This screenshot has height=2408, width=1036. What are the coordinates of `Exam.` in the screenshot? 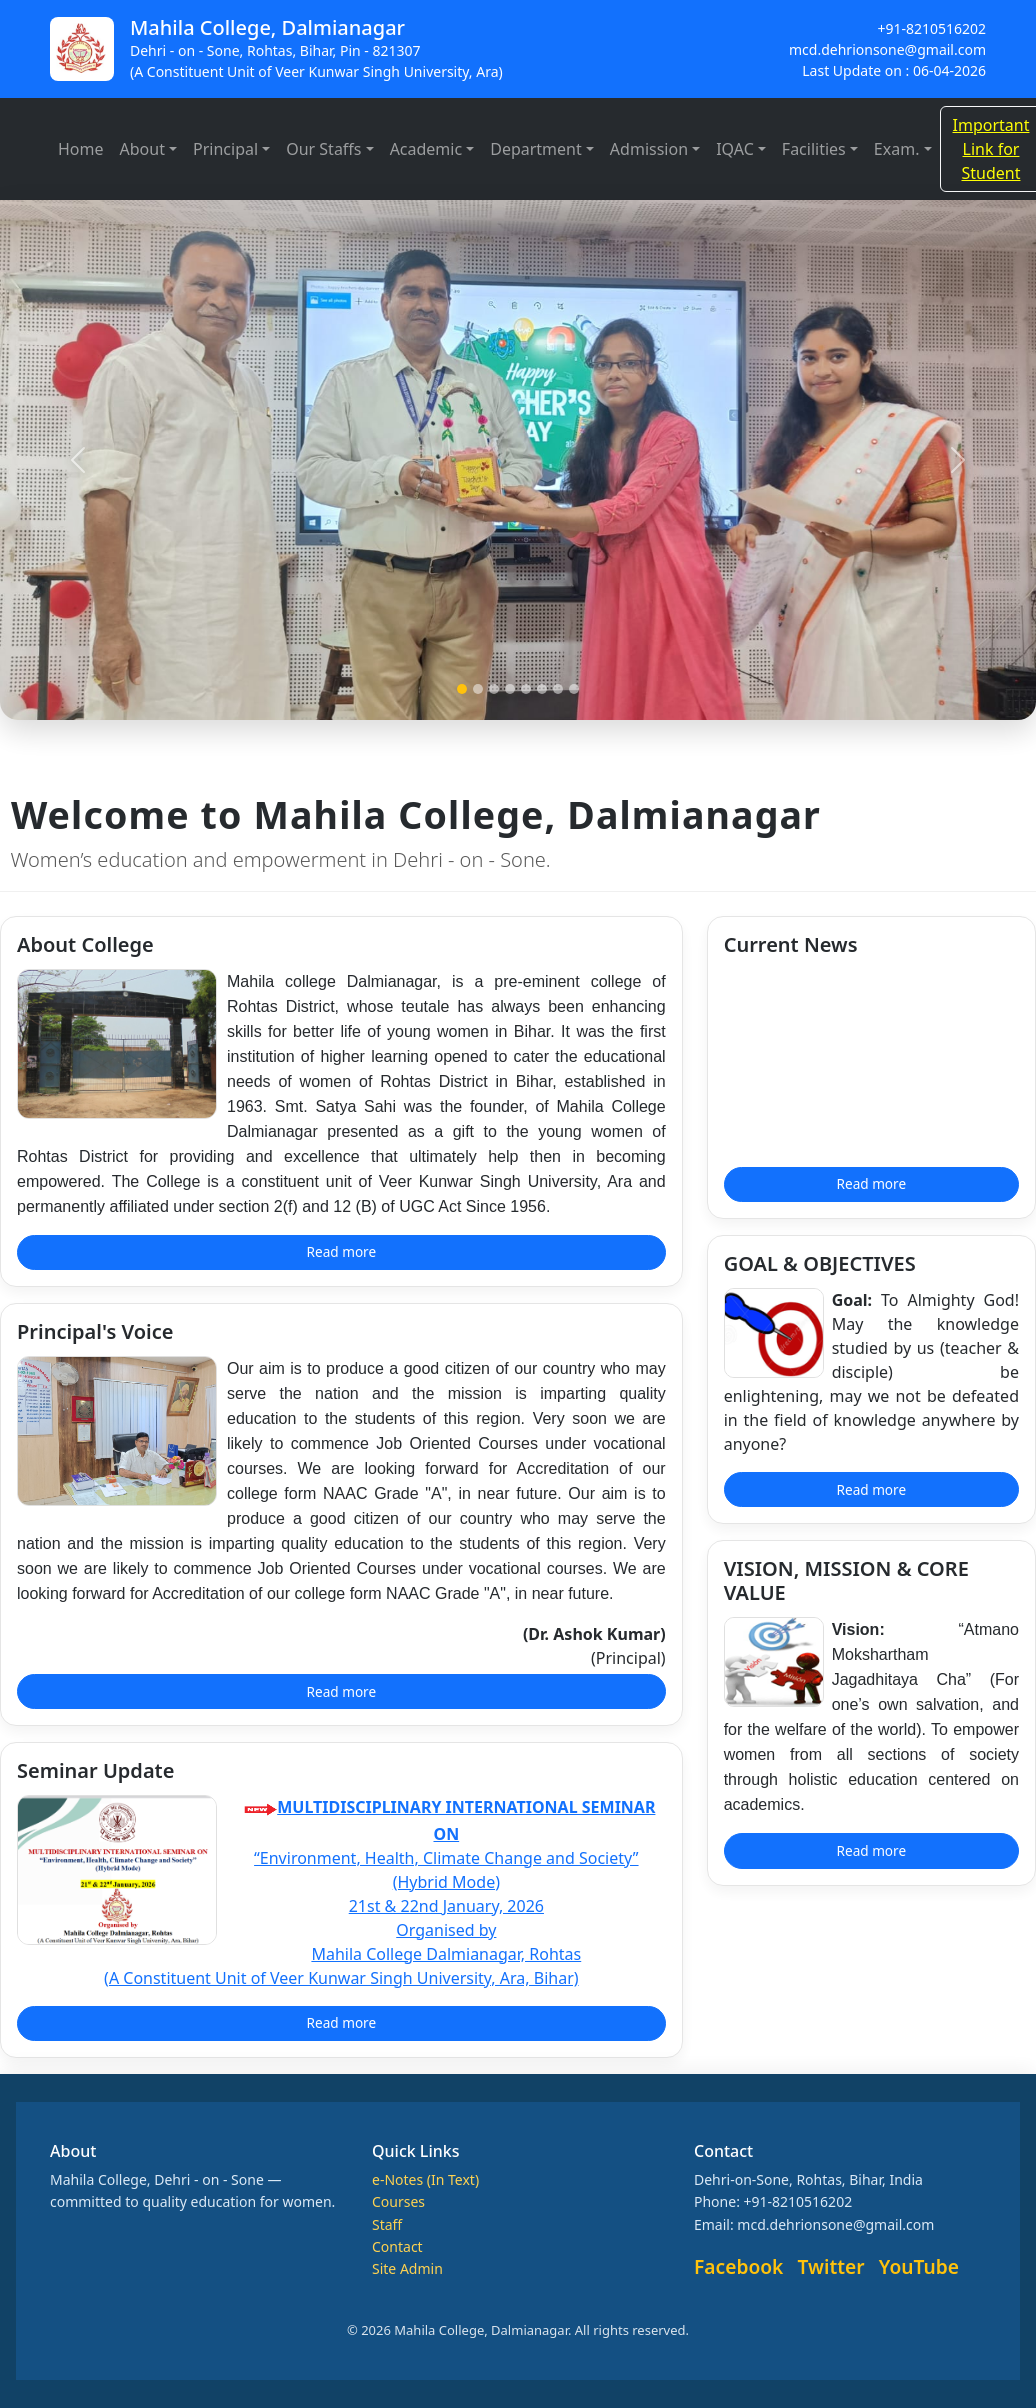 It's located at (897, 149).